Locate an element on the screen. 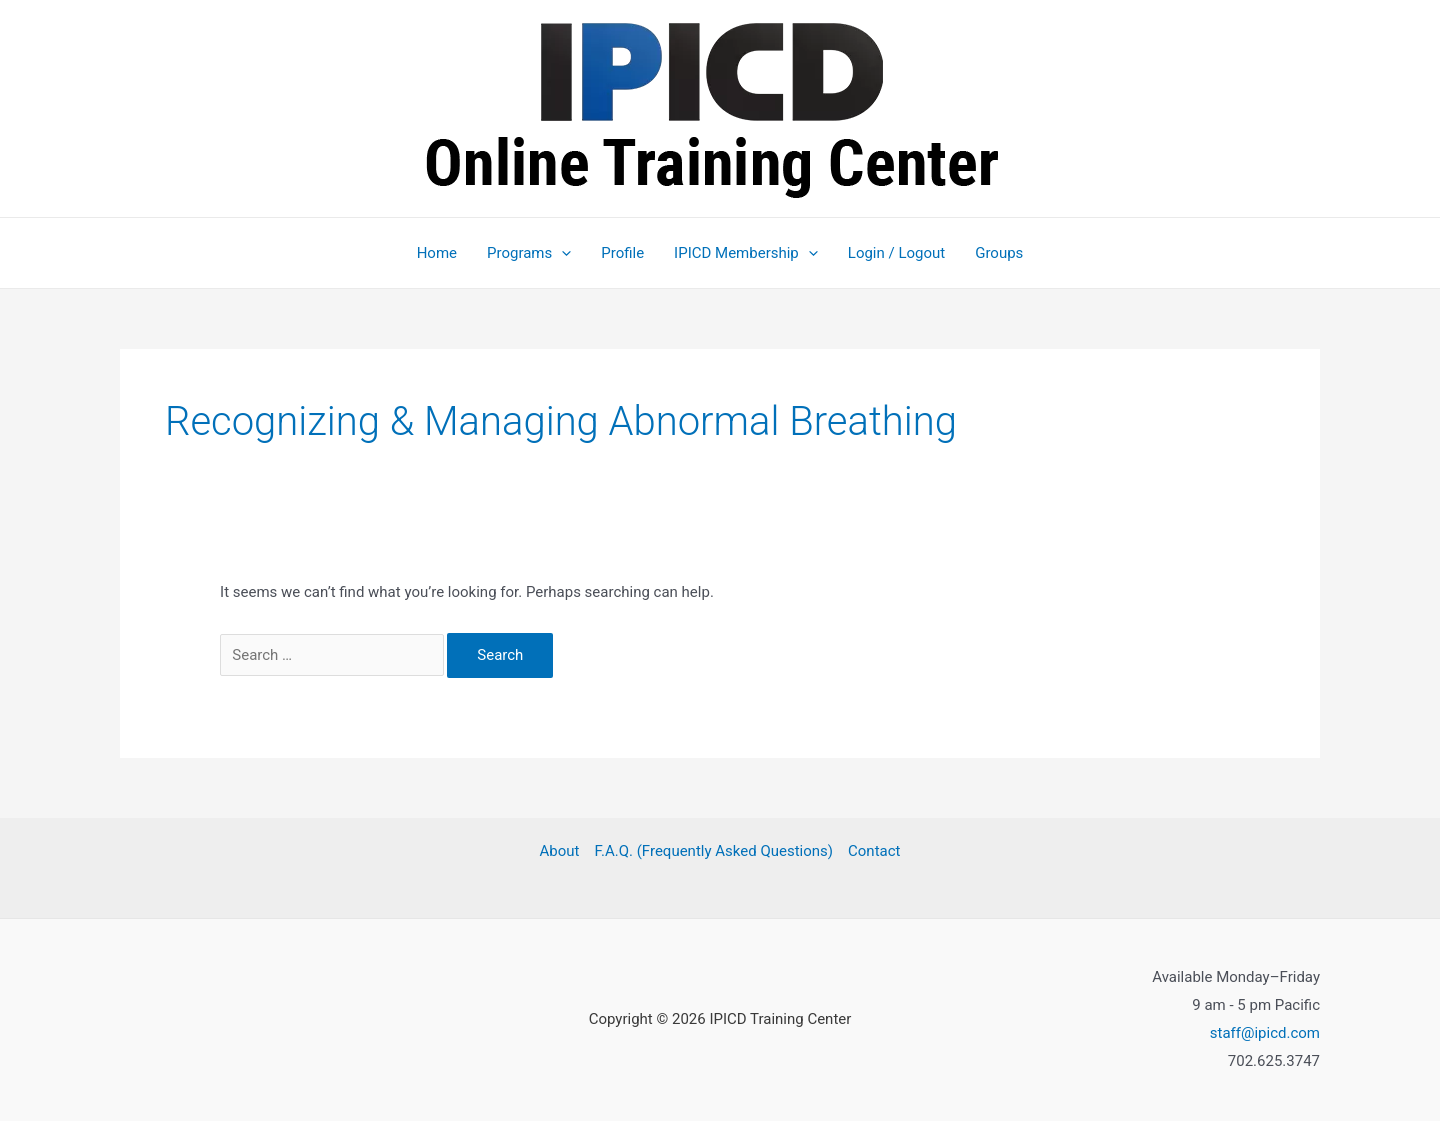 The height and width of the screenshot is (1121, 1440). About is located at coordinates (560, 851).